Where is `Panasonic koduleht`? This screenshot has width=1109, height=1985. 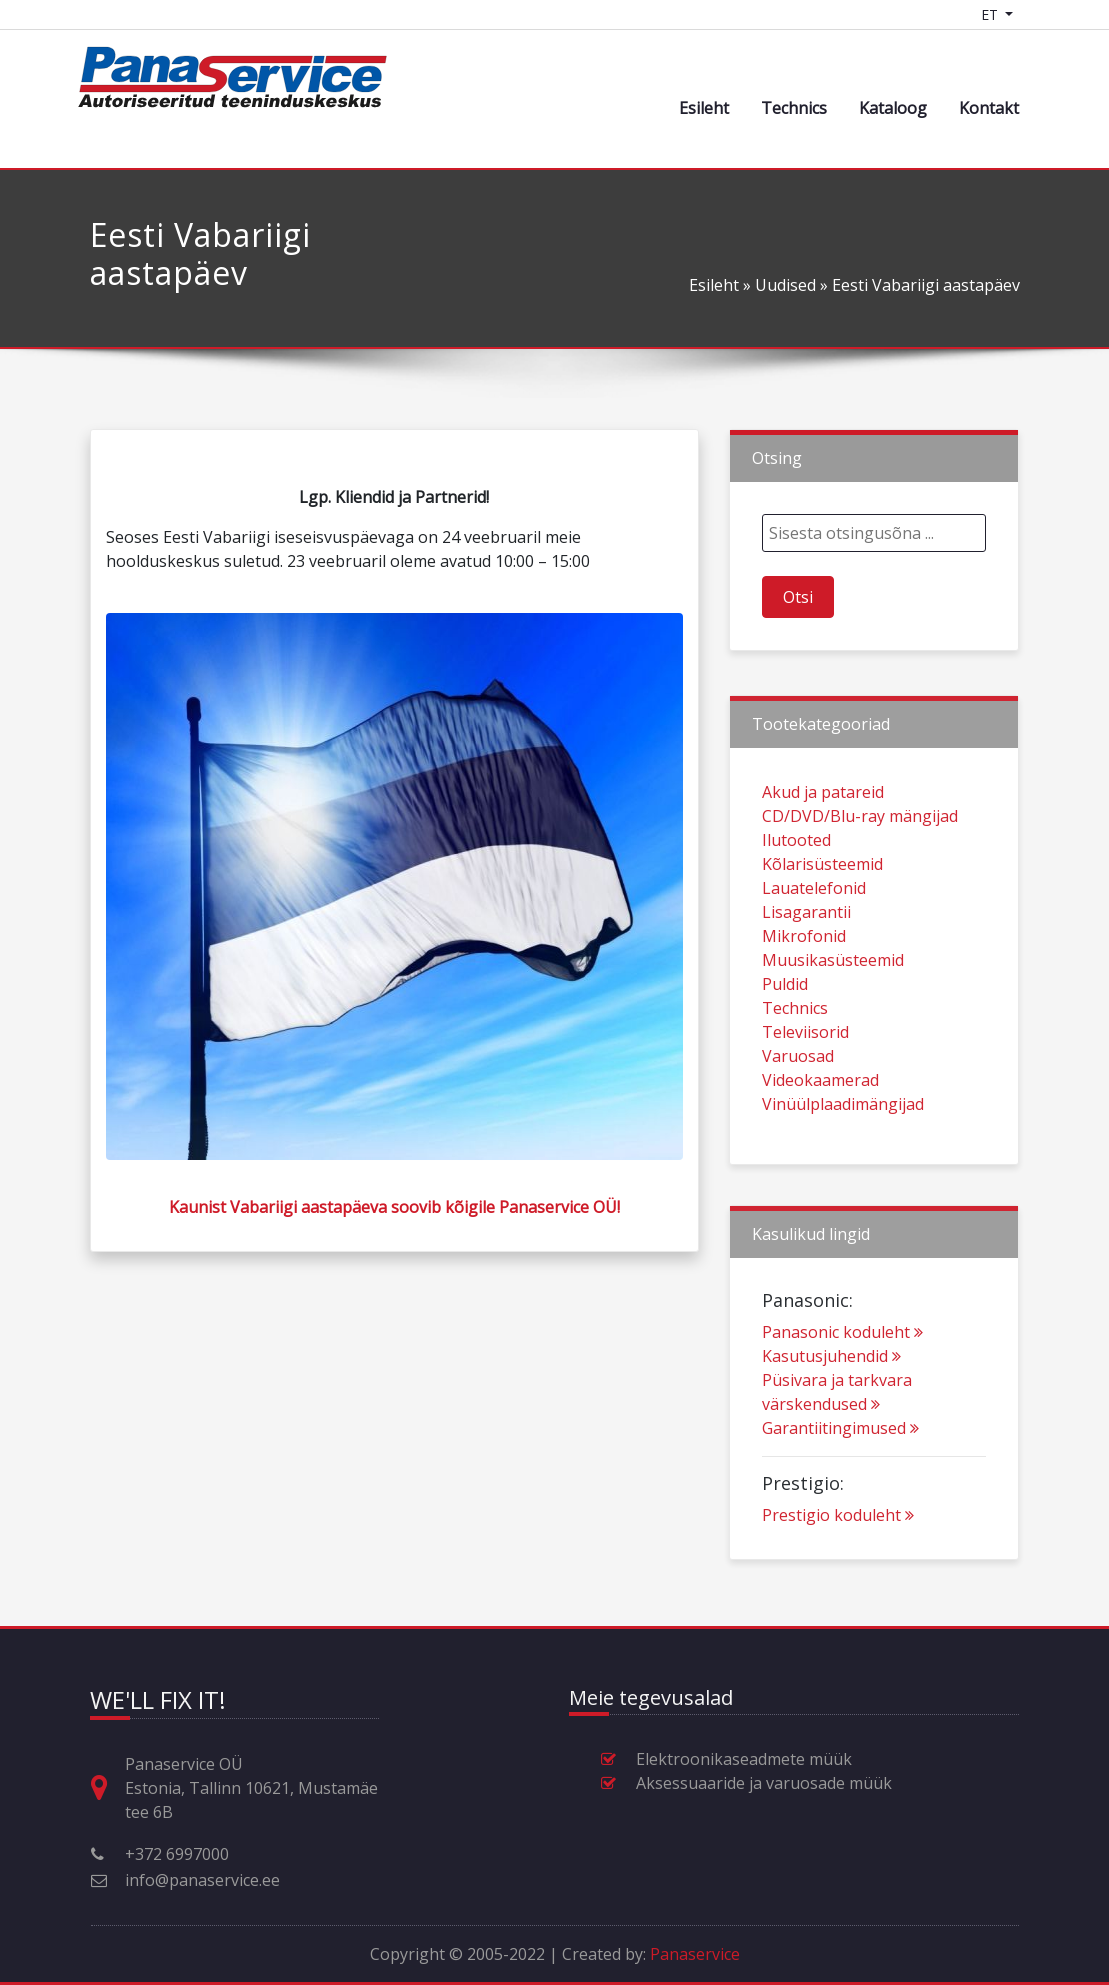
Panasonic koduleht is located at coordinates (842, 1378).